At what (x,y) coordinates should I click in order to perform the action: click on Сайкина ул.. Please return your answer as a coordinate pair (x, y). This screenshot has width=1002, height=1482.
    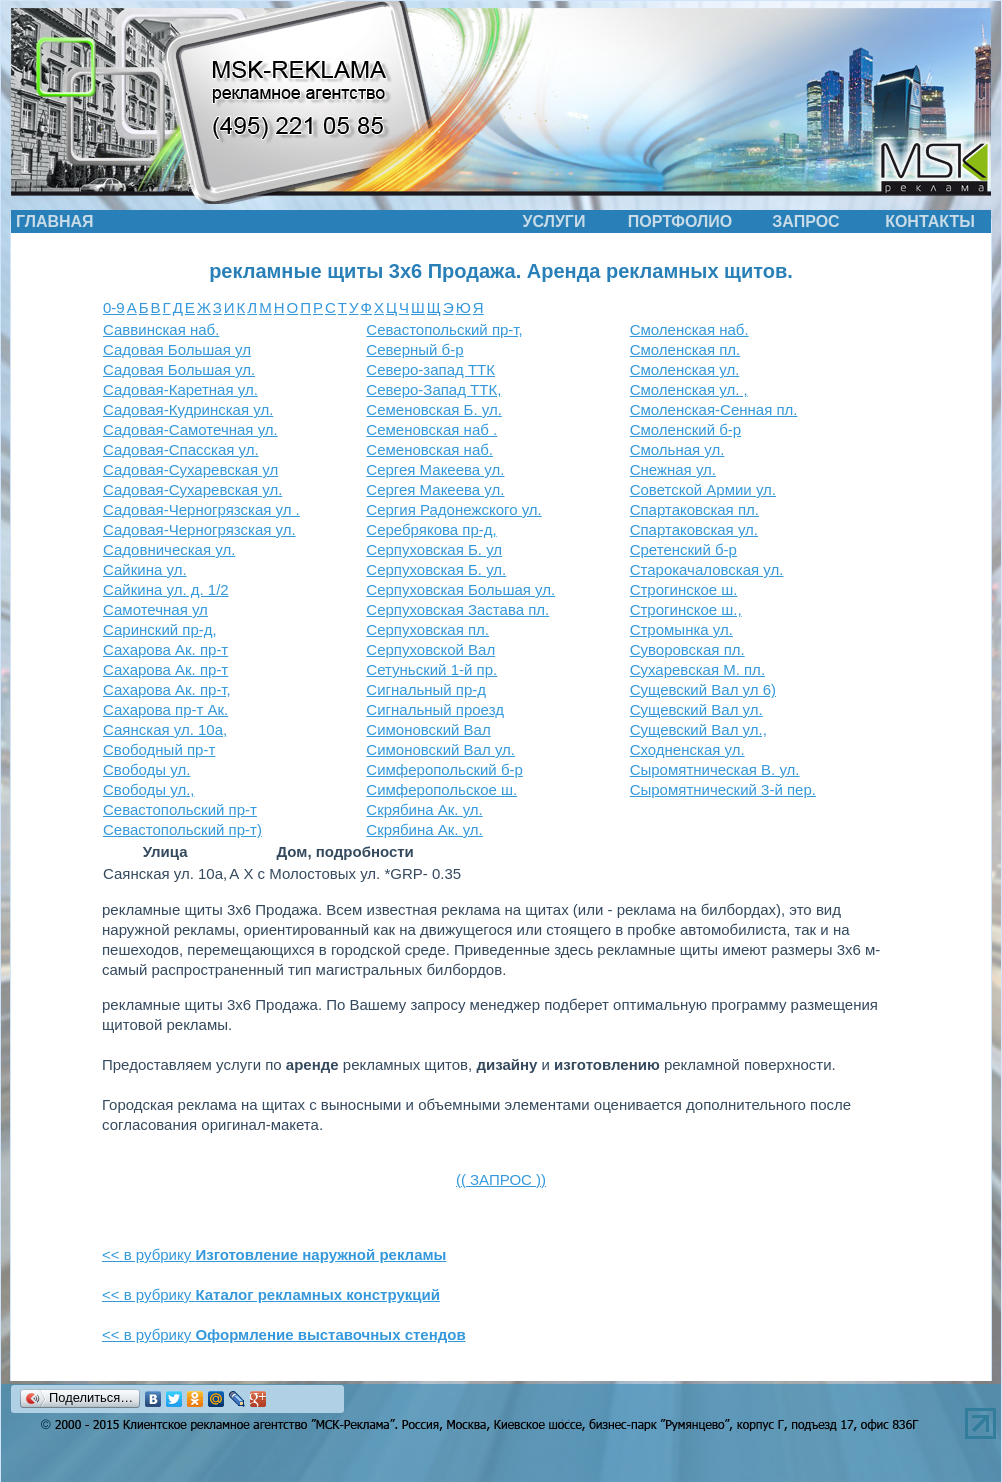
    Looking at the image, I should click on (145, 569).